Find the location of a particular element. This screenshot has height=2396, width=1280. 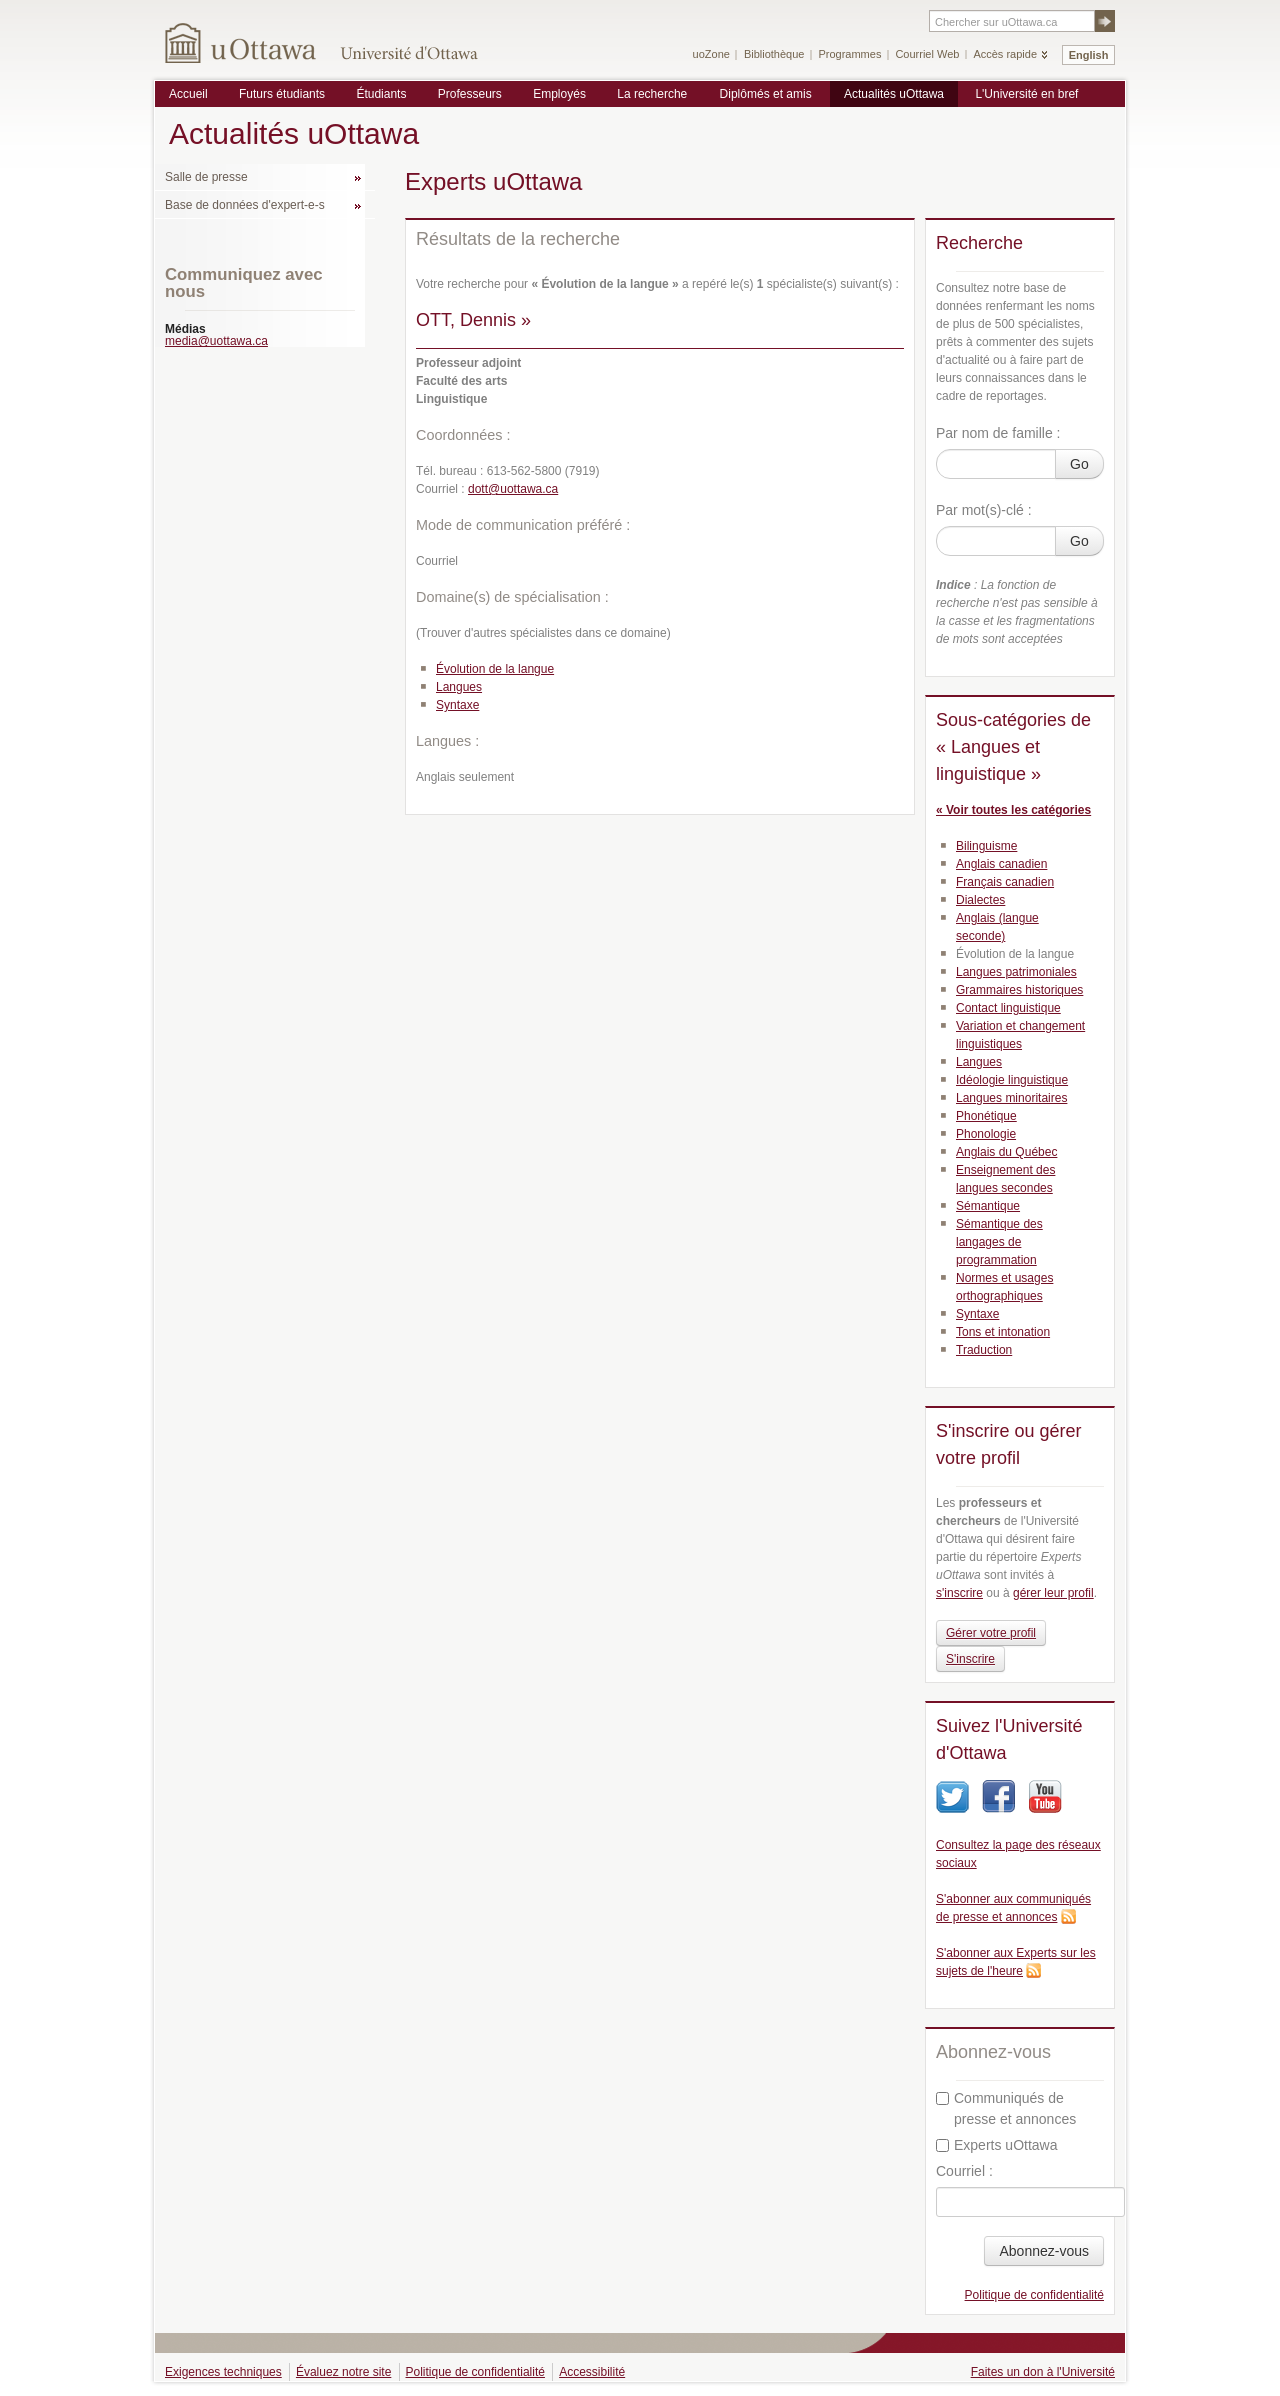

Phonologie is located at coordinates (986, 1134).